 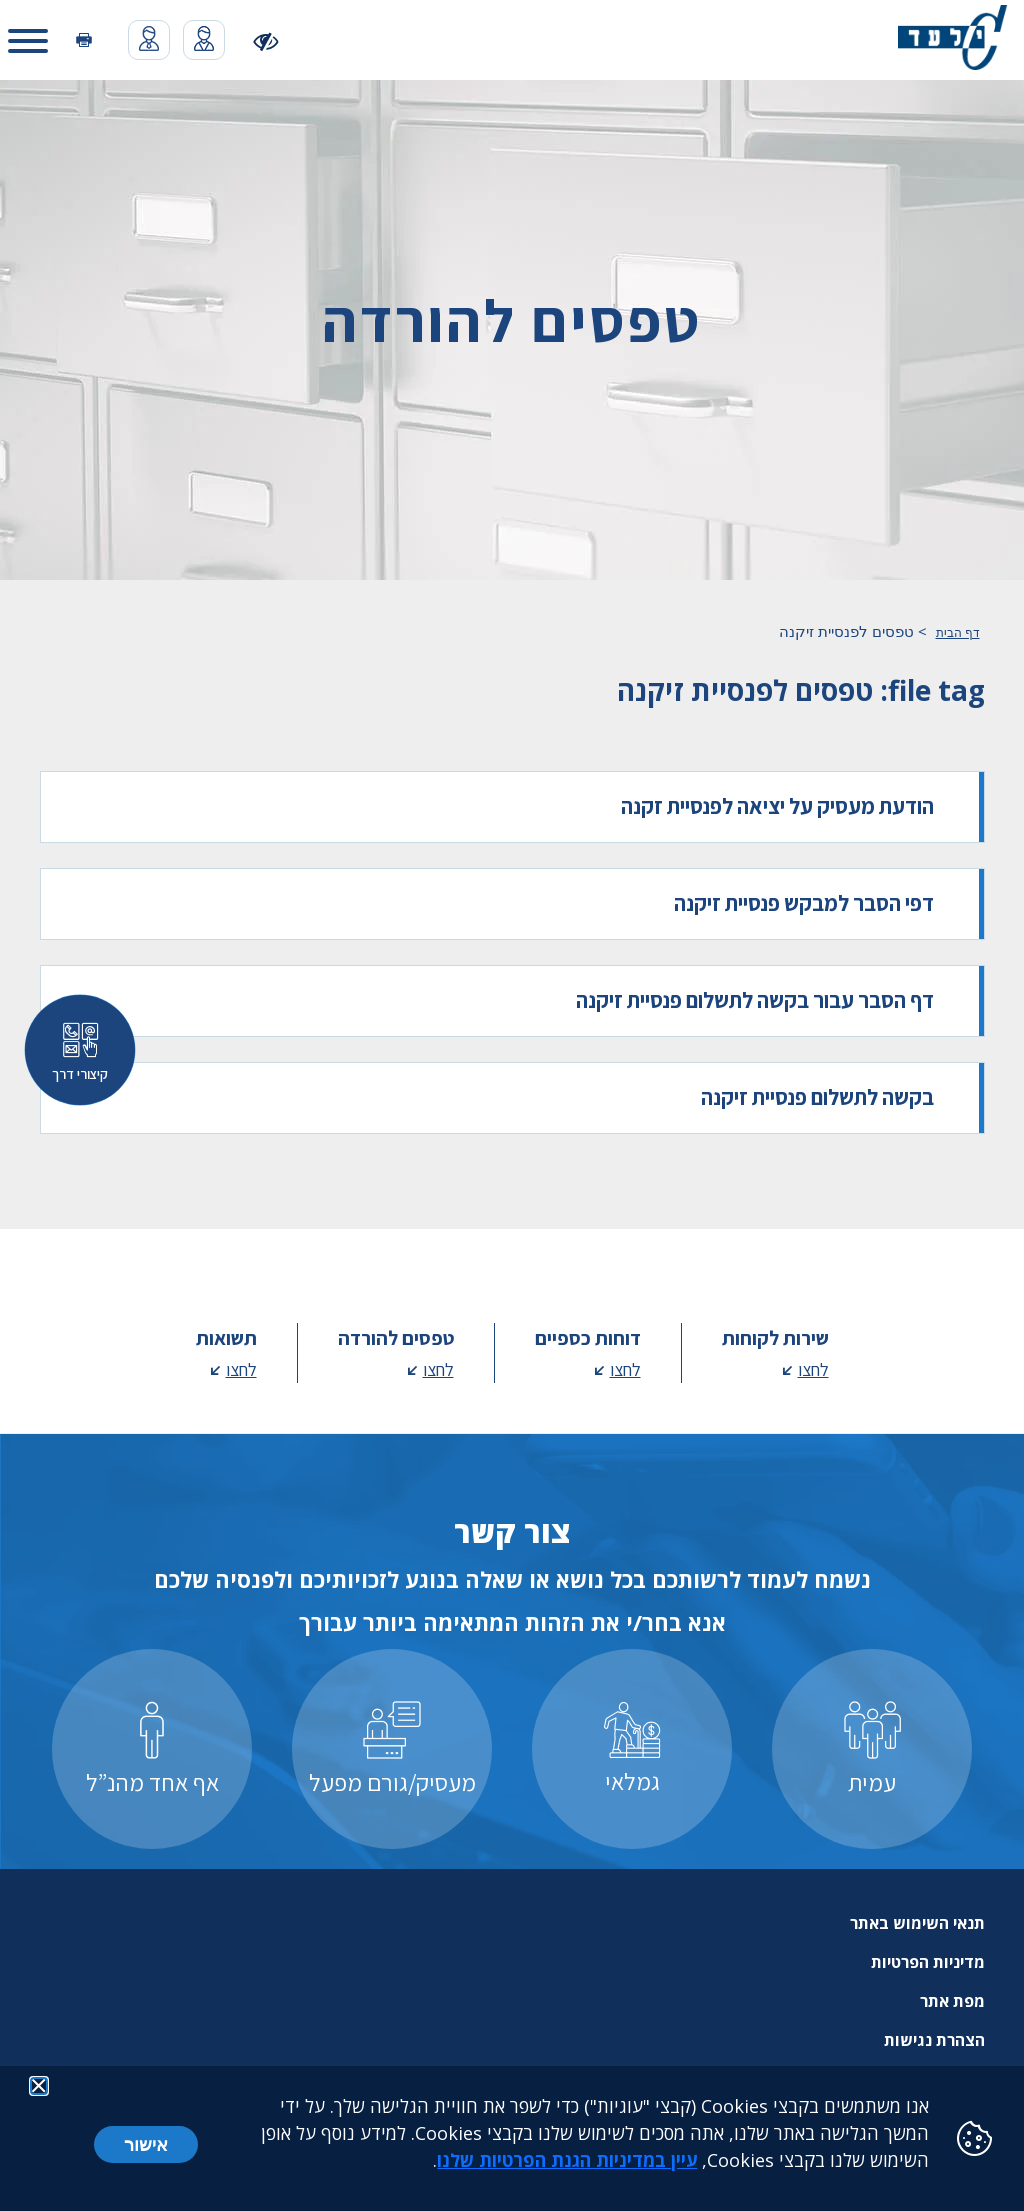 I want to click on לחצו [לחצו - מעבר לדף דוחות כספיים], so click(x=625, y=1369).